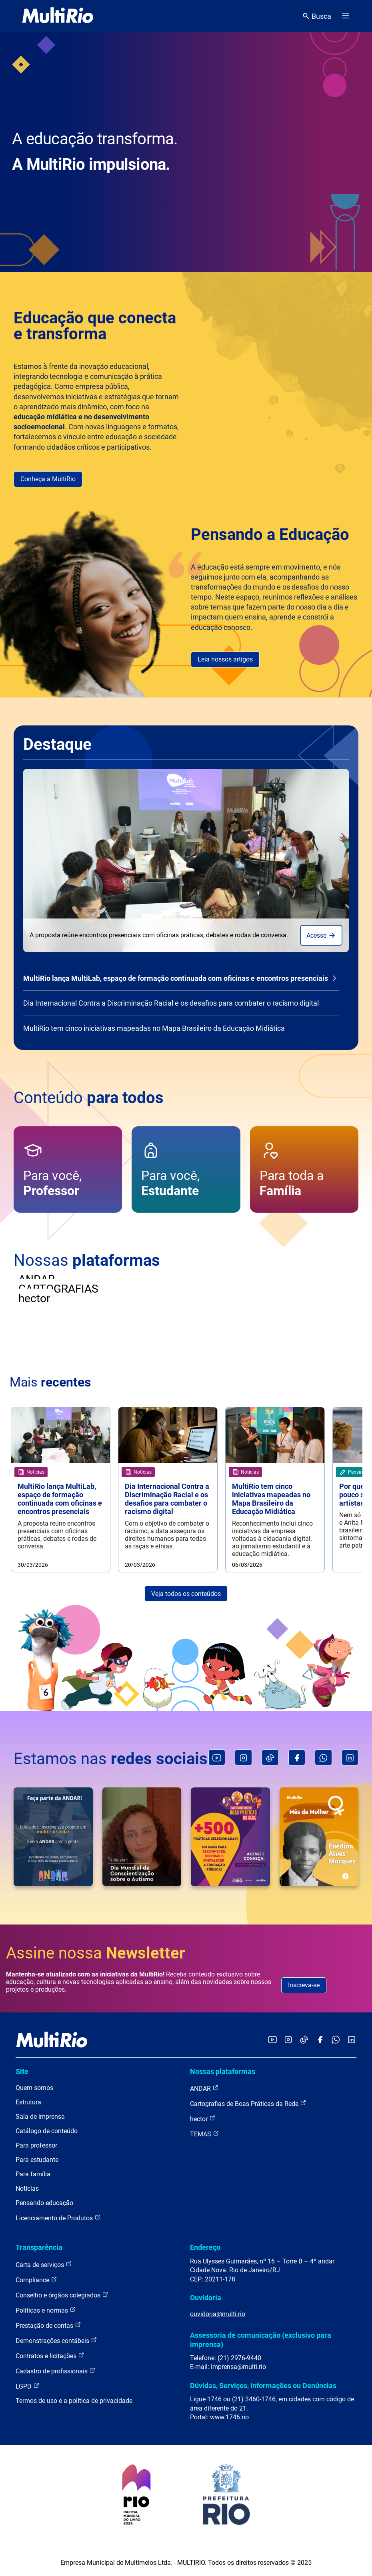 This screenshot has width=372, height=2576. Describe the element at coordinates (204, 2134) in the screenshot. I see `TEMAS` at that location.